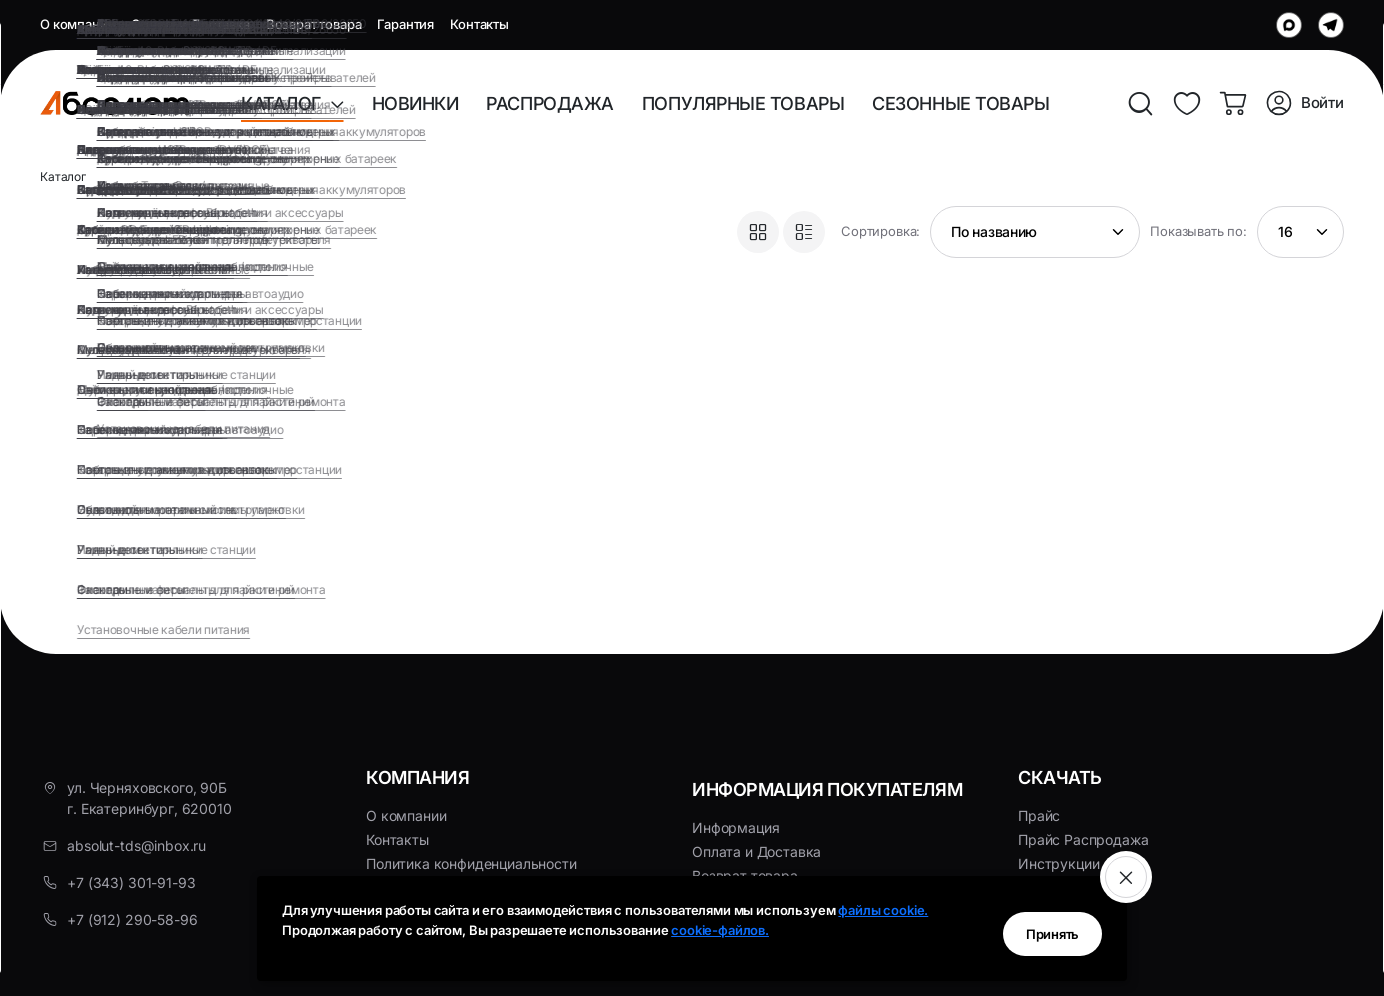 The width and height of the screenshot is (1384, 996). What do you see at coordinates (1039, 815) in the screenshot?
I see `Прайс` at bounding box center [1039, 815].